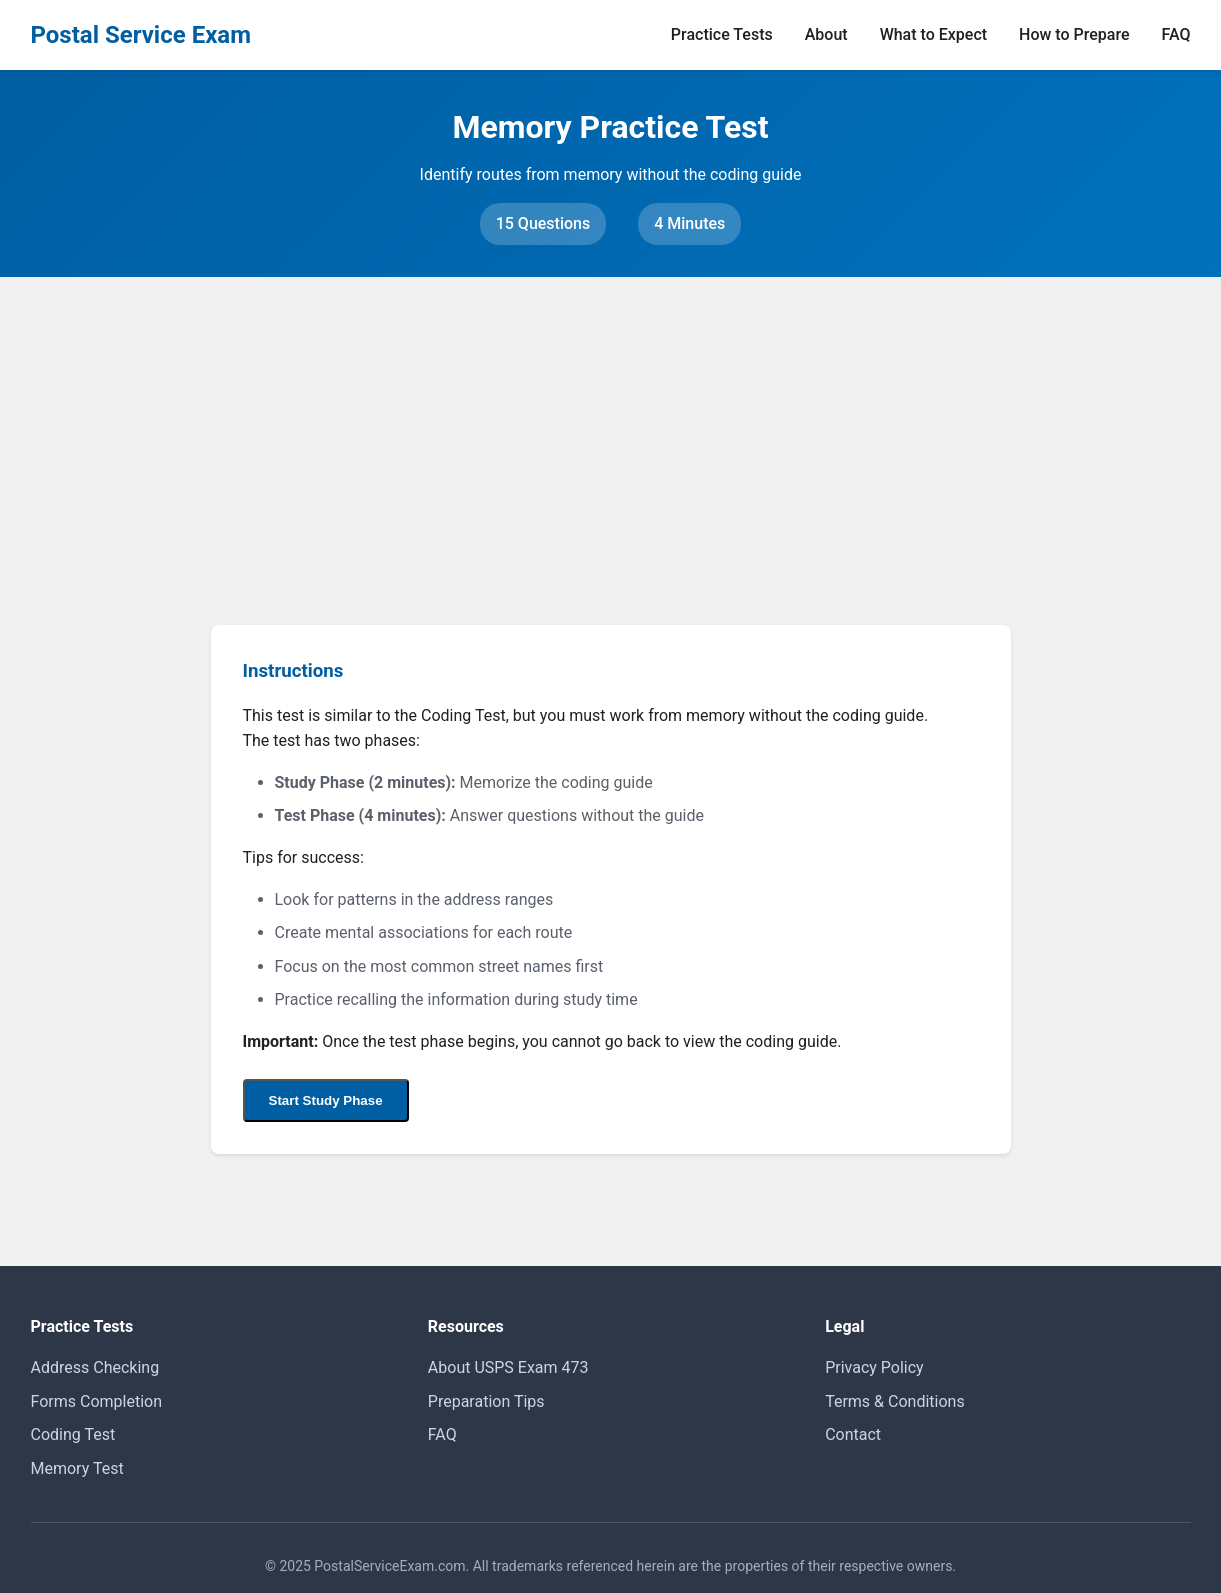 The image size is (1221, 1593). Describe the element at coordinates (97, 1401) in the screenshot. I see `Forms Completion` at that location.